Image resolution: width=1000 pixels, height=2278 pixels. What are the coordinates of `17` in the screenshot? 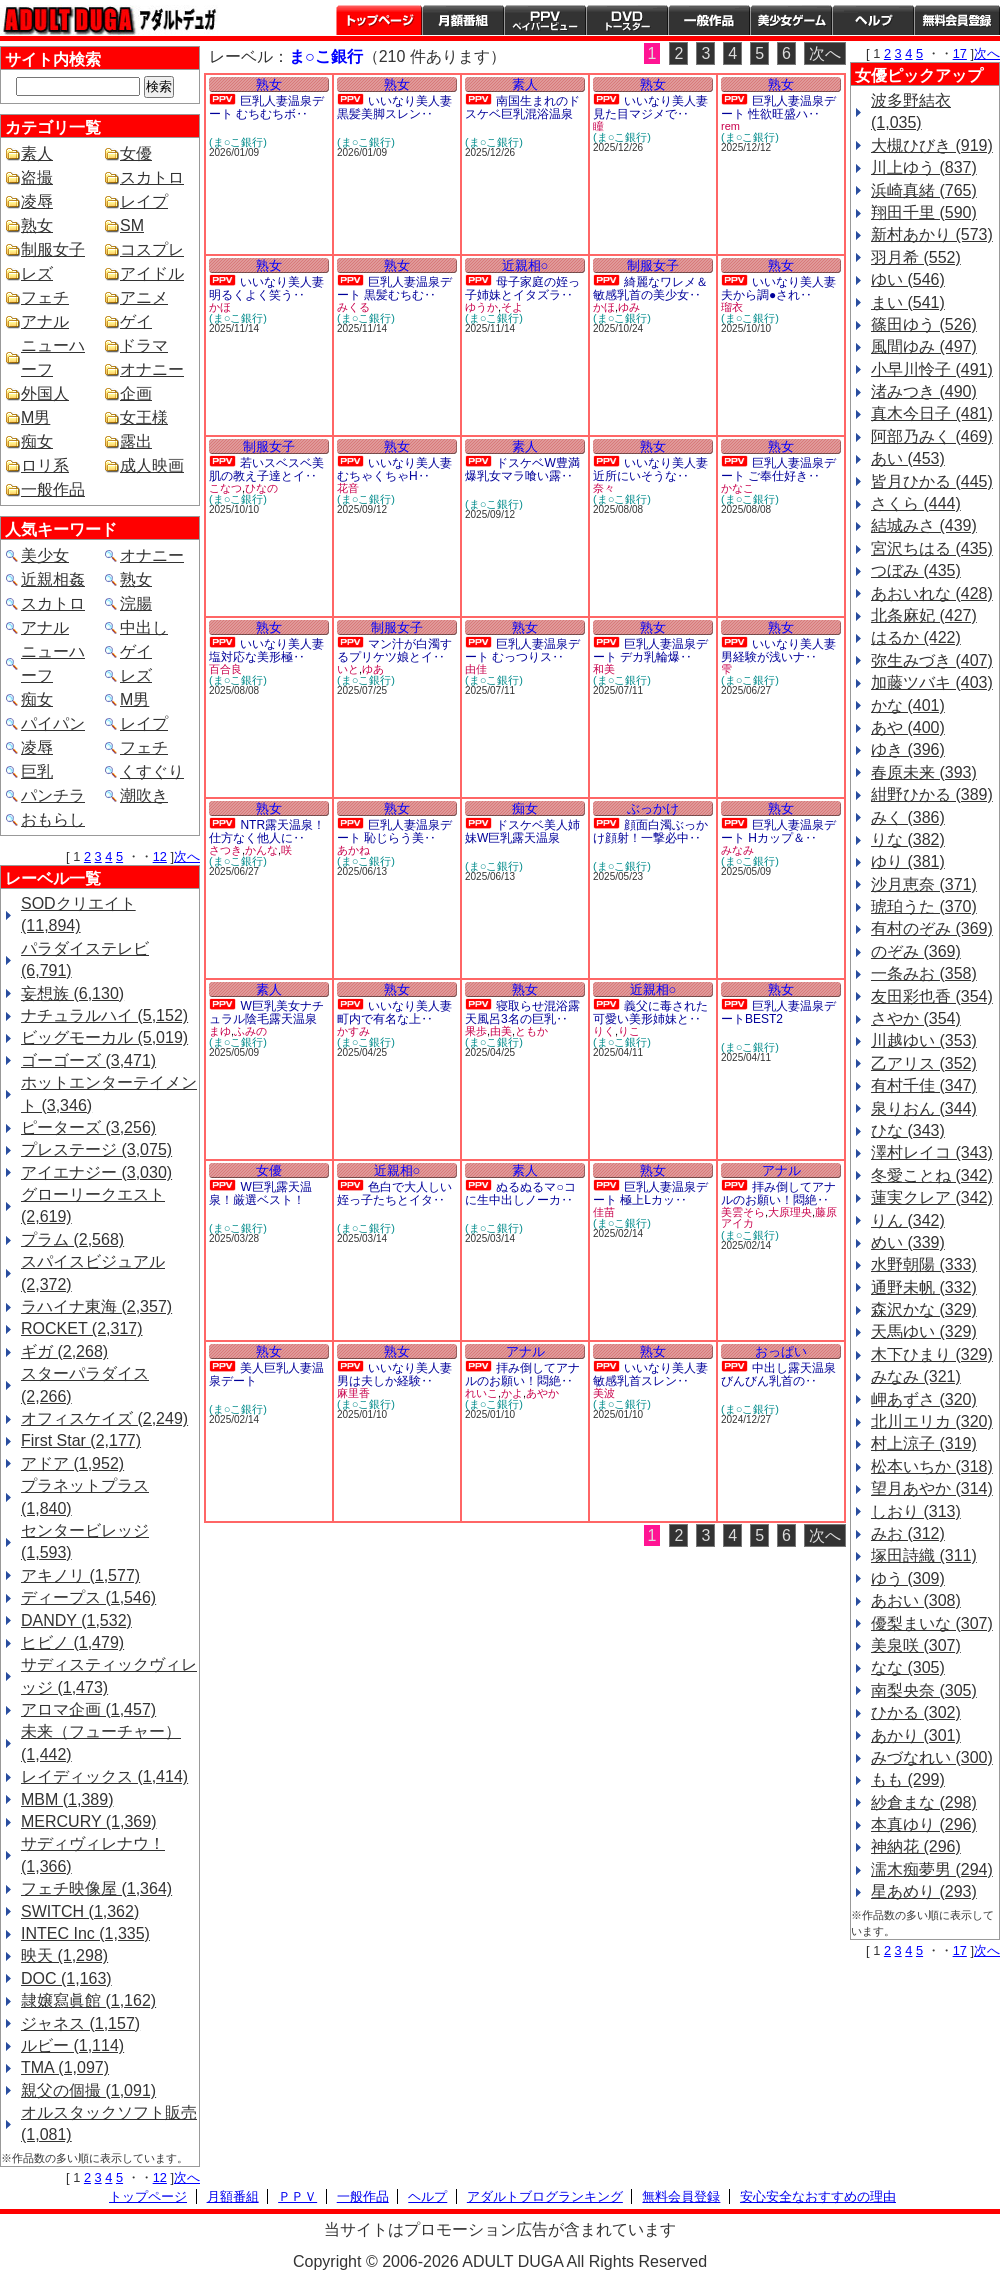 It's located at (960, 53).